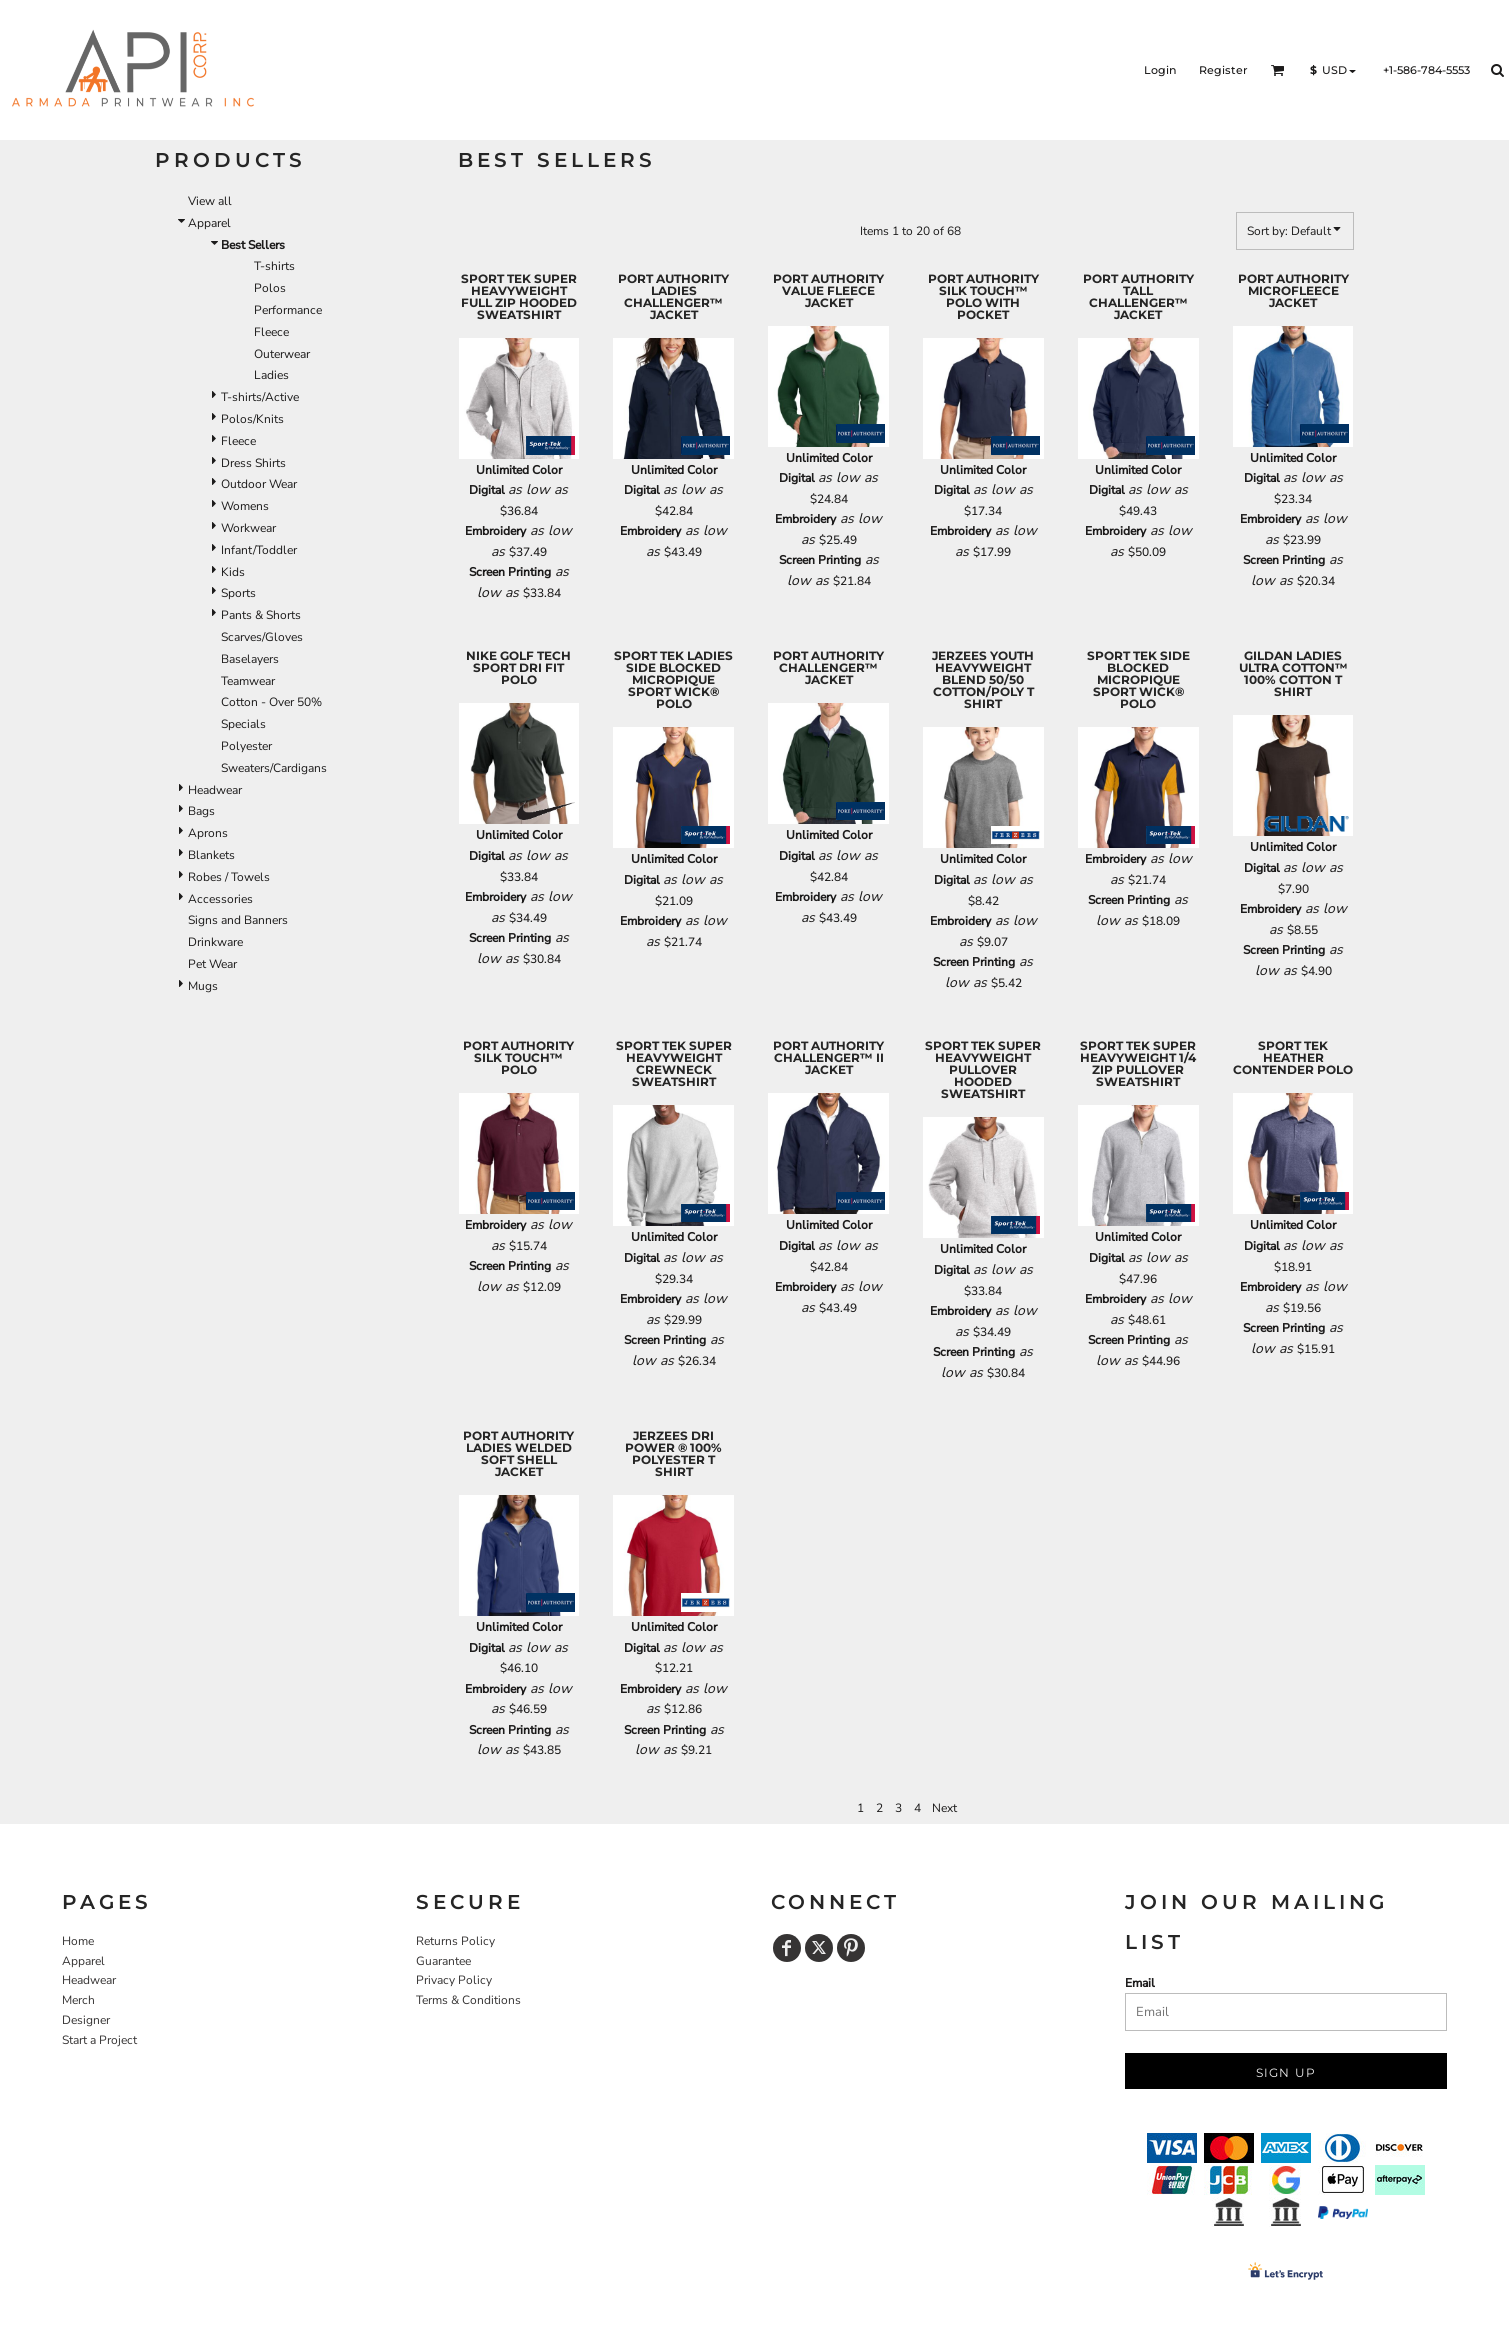 This screenshot has height=2340, width=1509. Describe the element at coordinates (248, 528) in the screenshot. I see `Workwear` at that location.